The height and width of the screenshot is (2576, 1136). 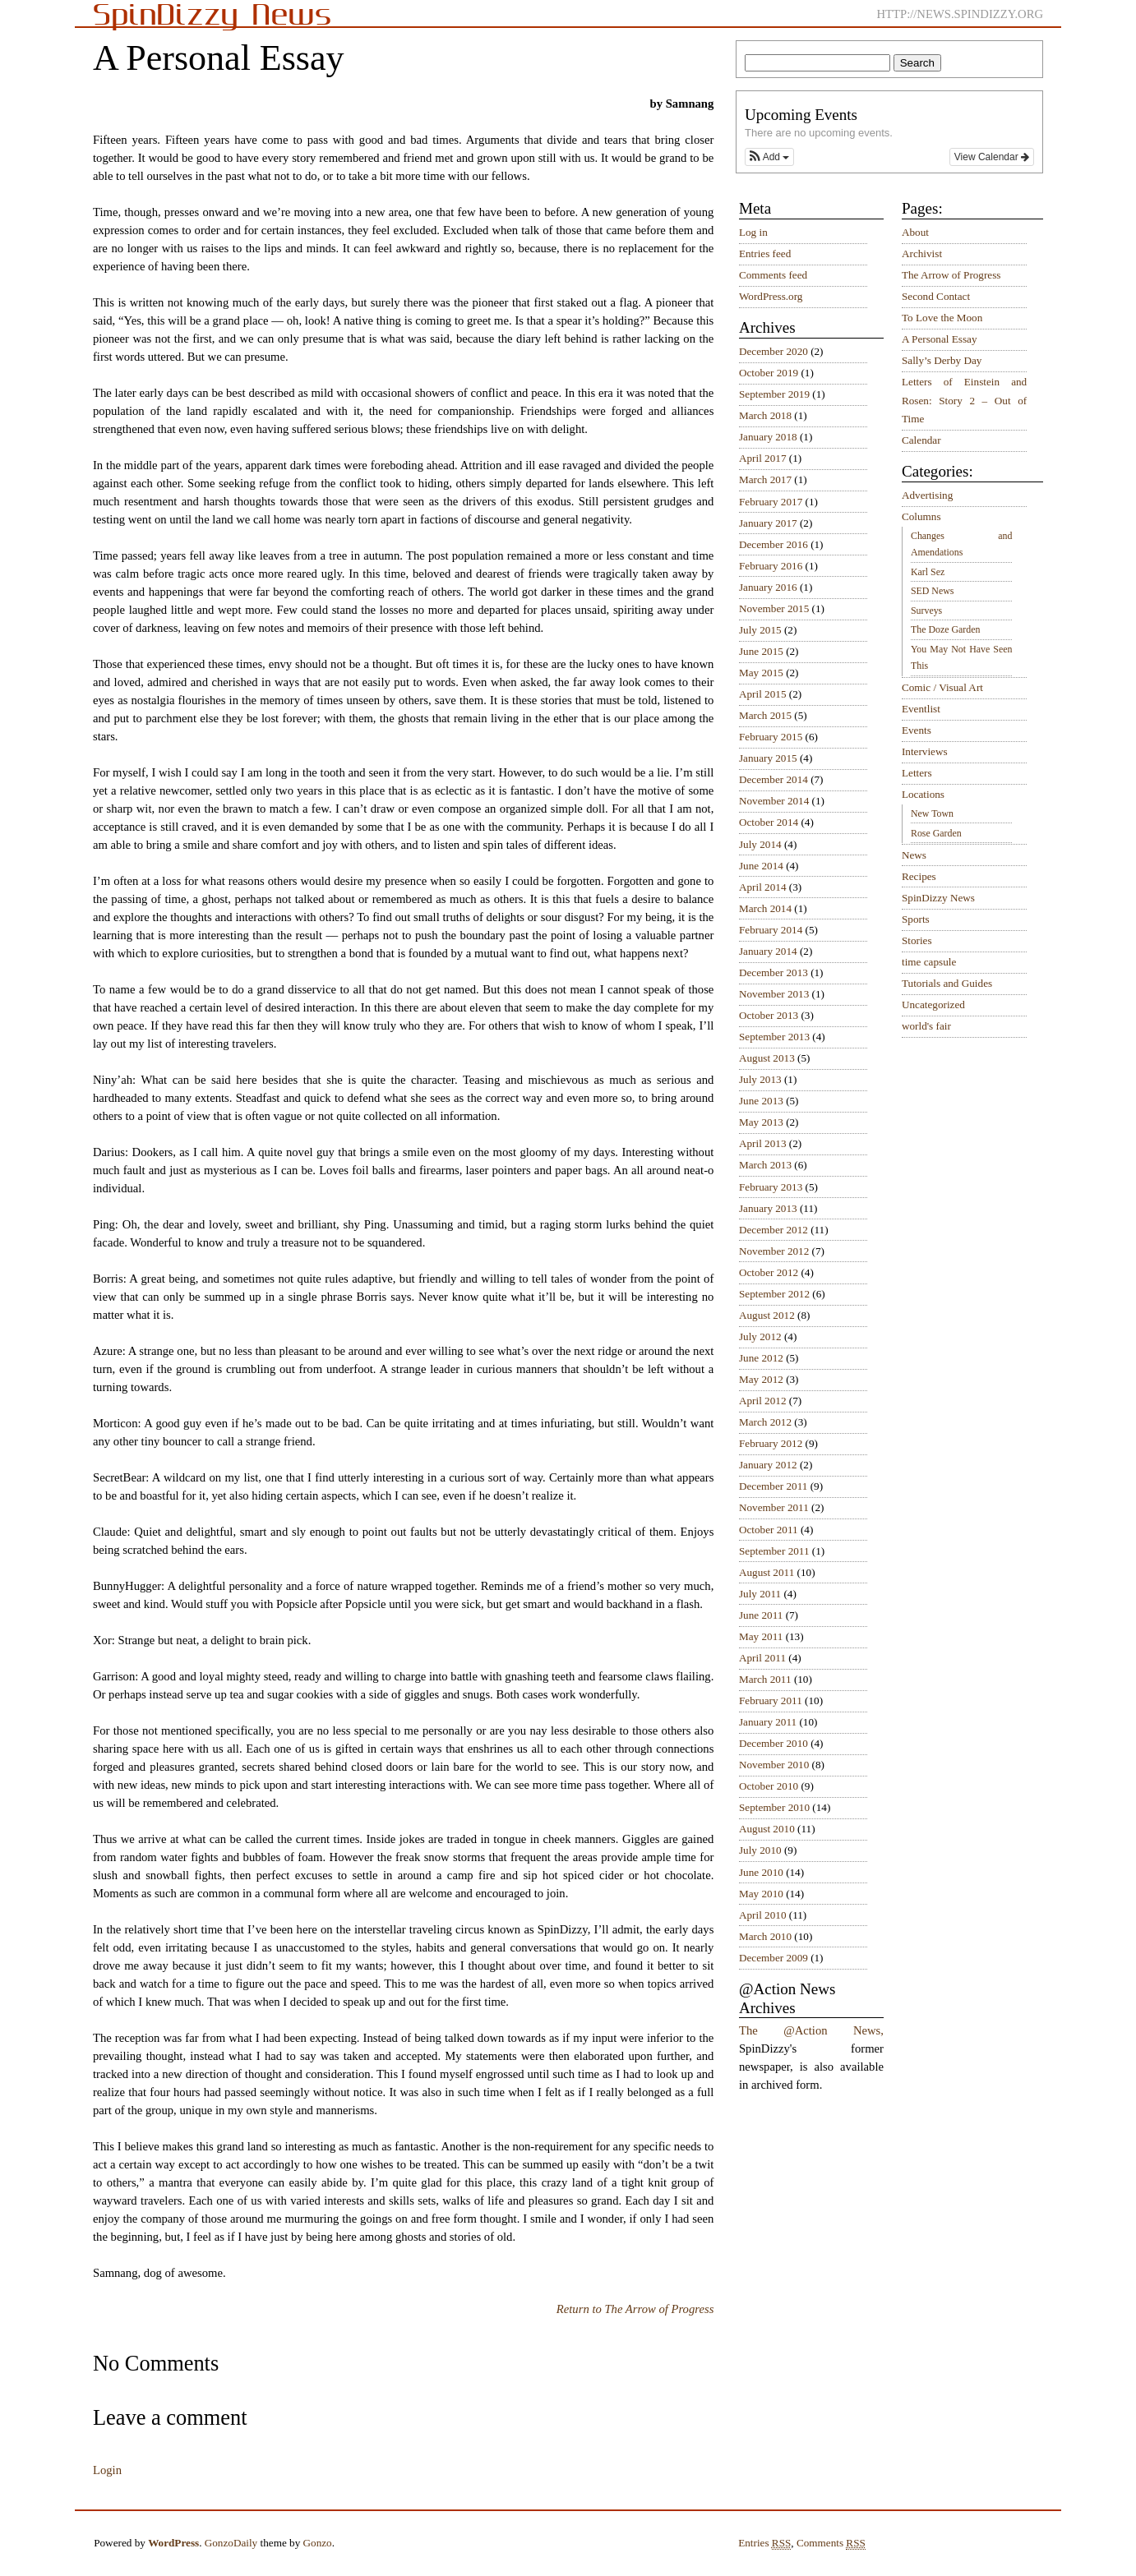 What do you see at coordinates (765, 415) in the screenshot?
I see `March 2018` at bounding box center [765, 415].